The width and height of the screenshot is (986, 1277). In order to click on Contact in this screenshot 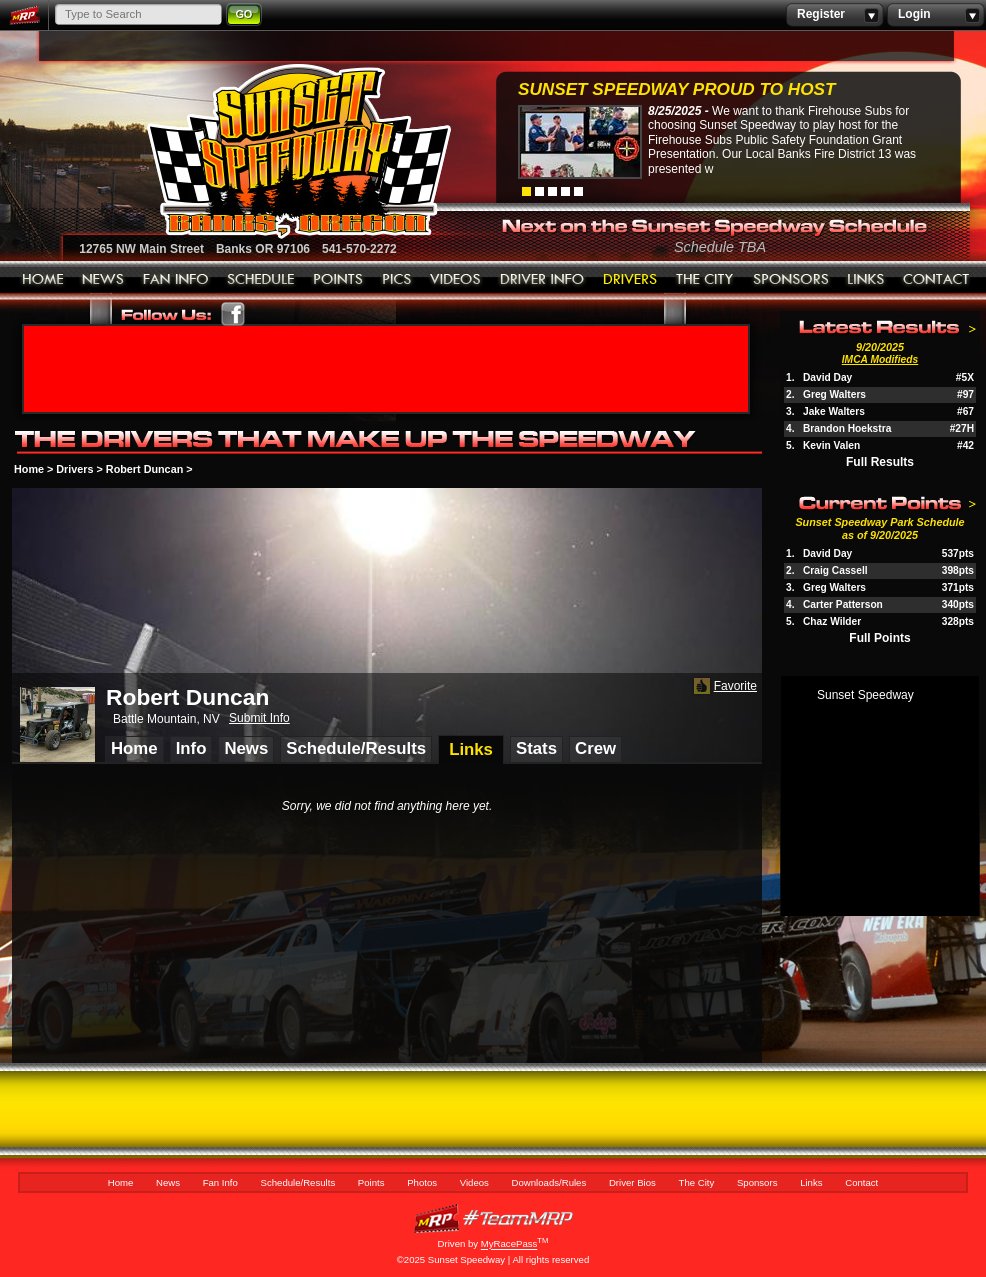, I will do `click(937, 280)`.